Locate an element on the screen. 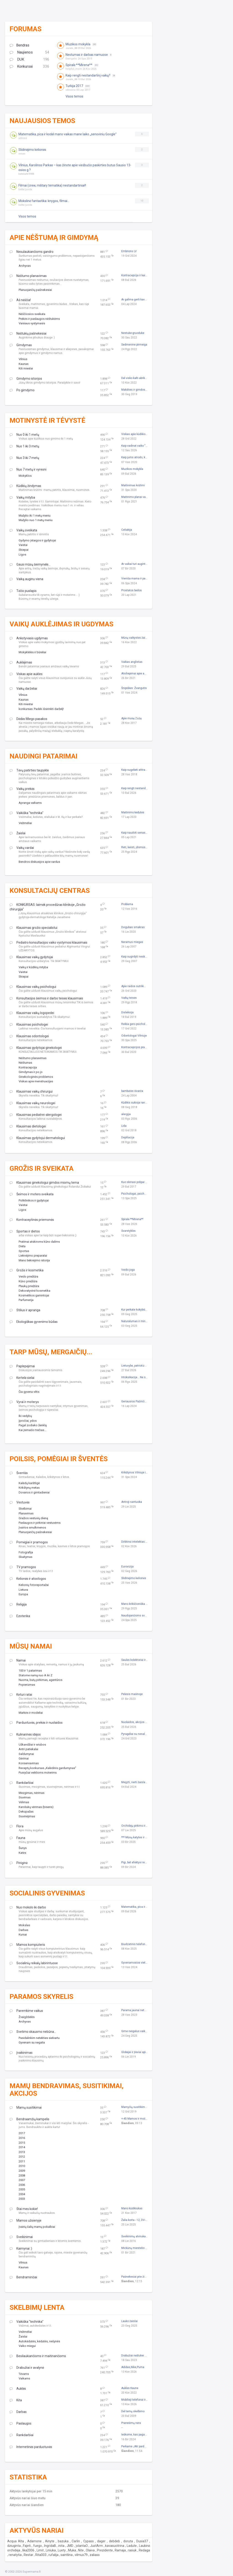 The width and height of the screenshot is (233, 2576). Lauko žaislai is located at coordinates (129, 2321).